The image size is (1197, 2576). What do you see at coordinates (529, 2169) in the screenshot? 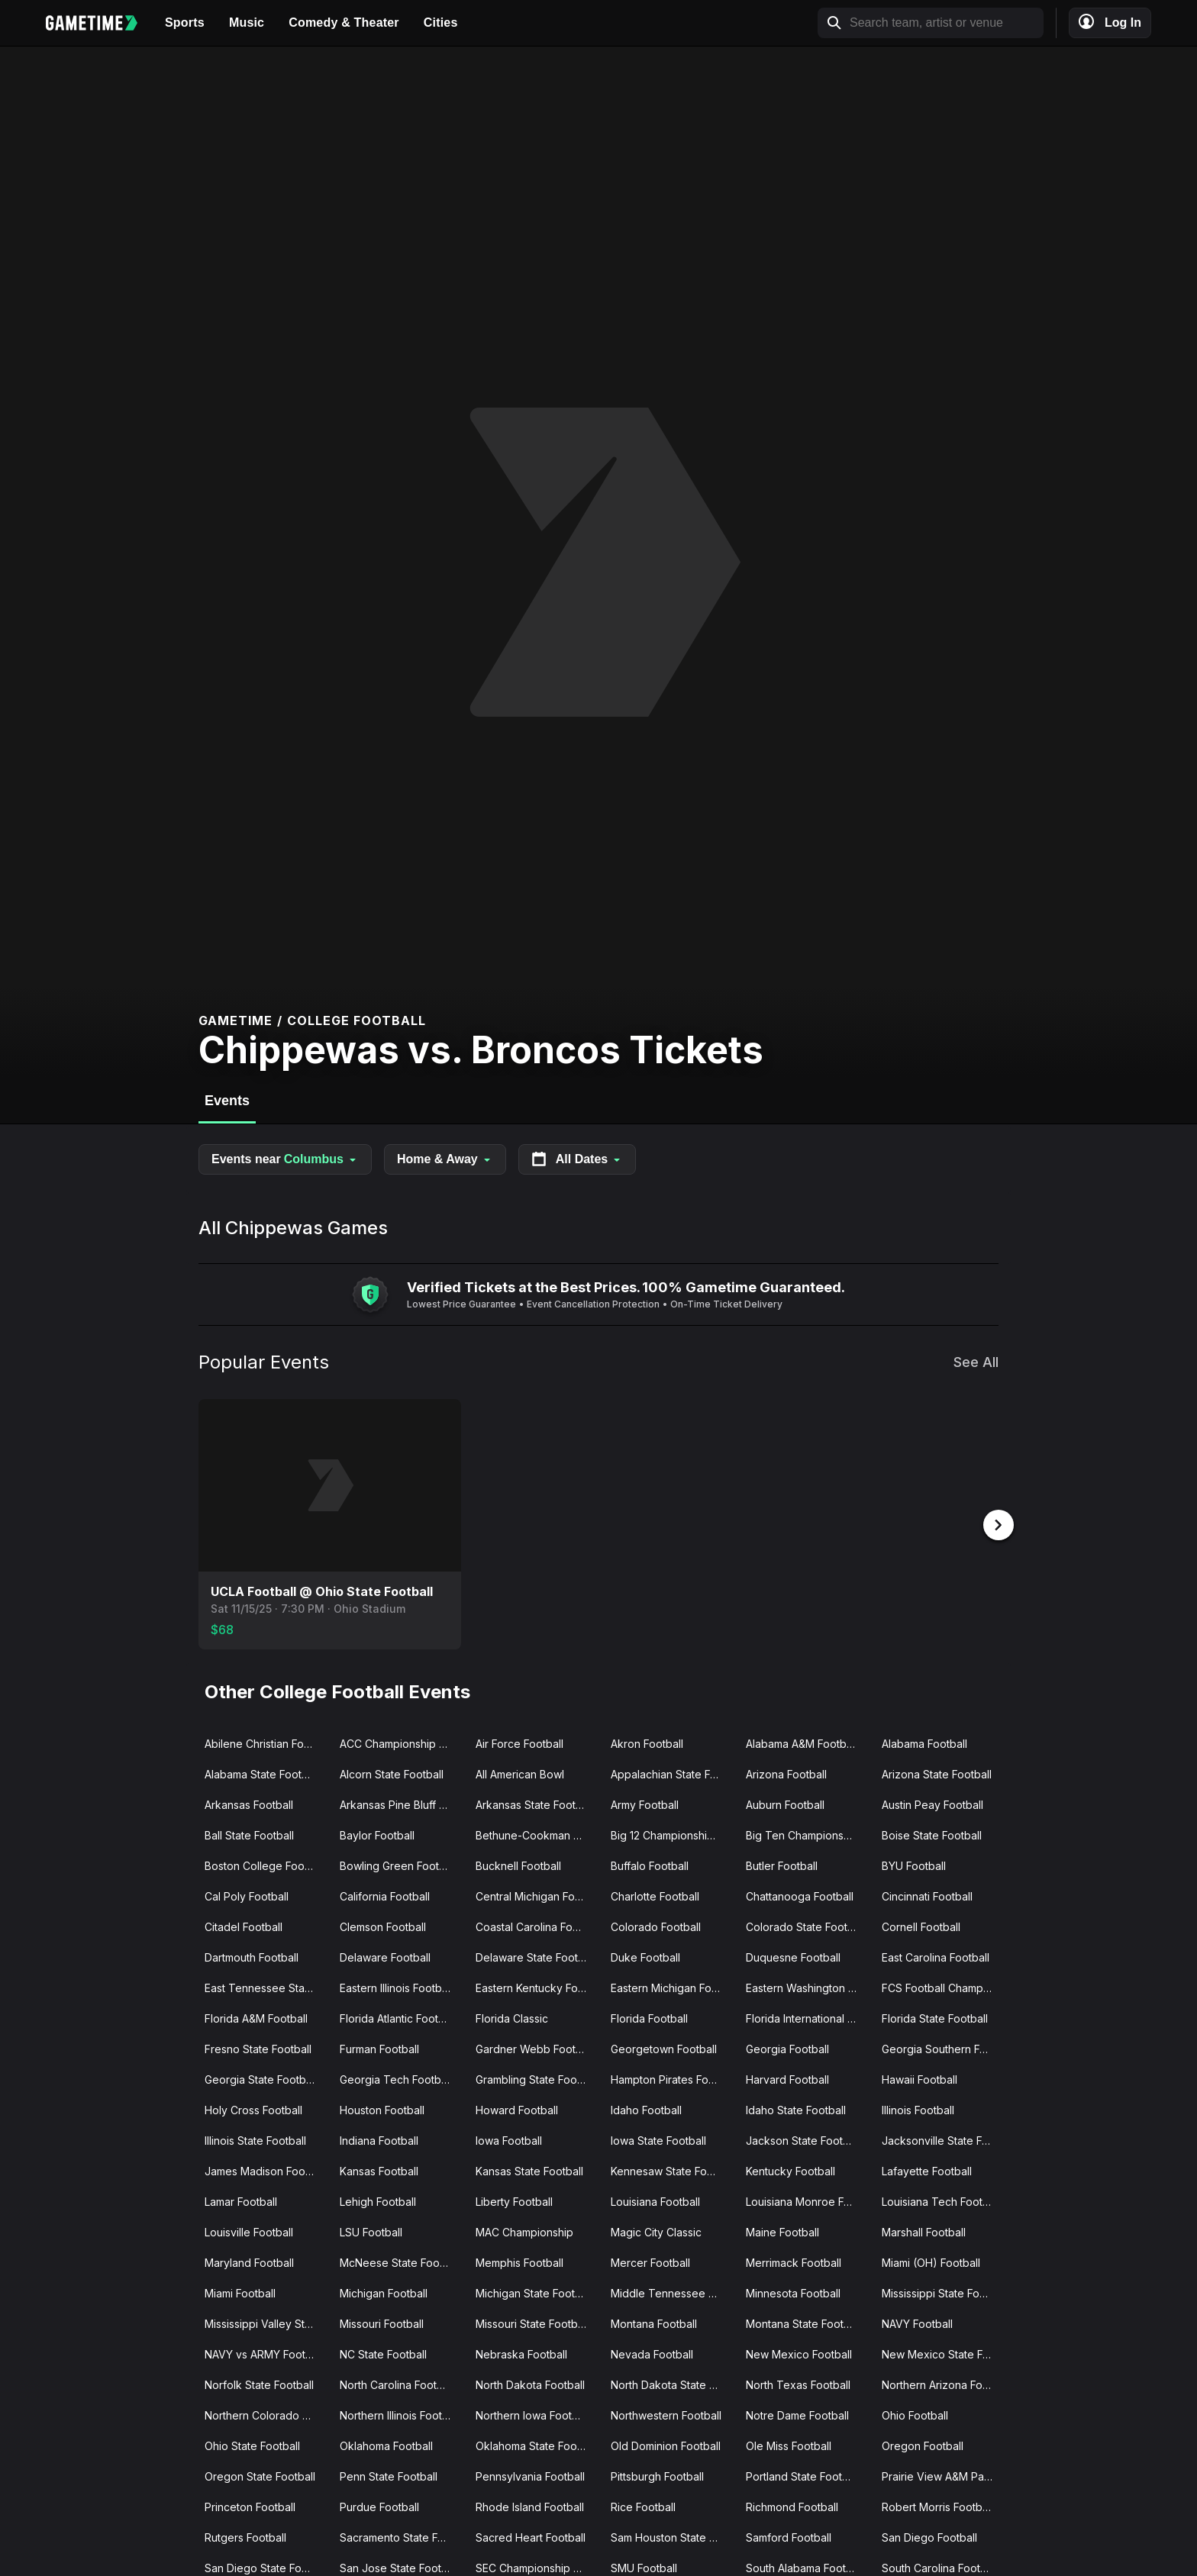
I see `Kansas State Football` at bounding box center [529, 2169].